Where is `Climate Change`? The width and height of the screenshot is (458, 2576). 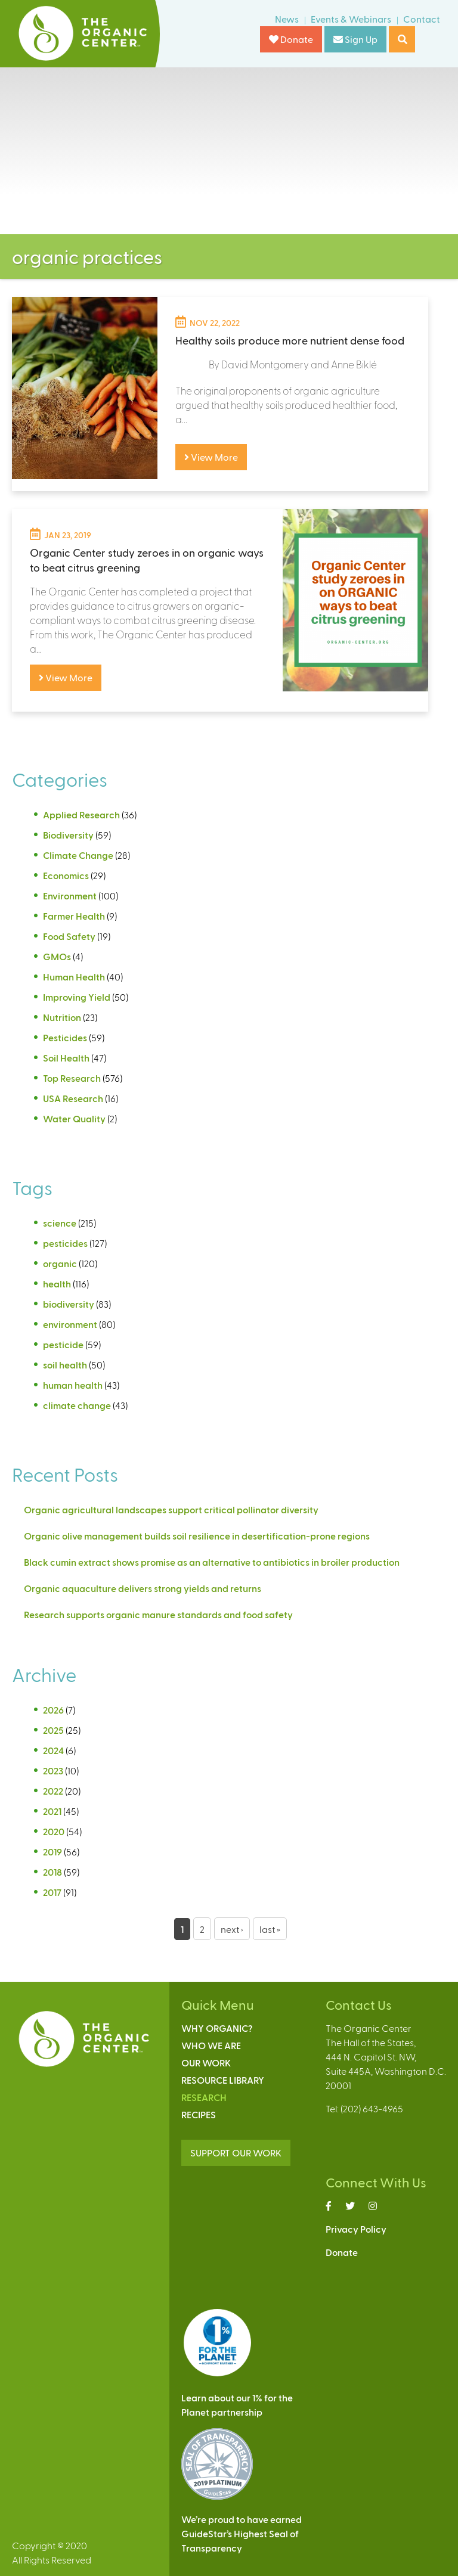
Climate Change is located at coordinates (78, 855).